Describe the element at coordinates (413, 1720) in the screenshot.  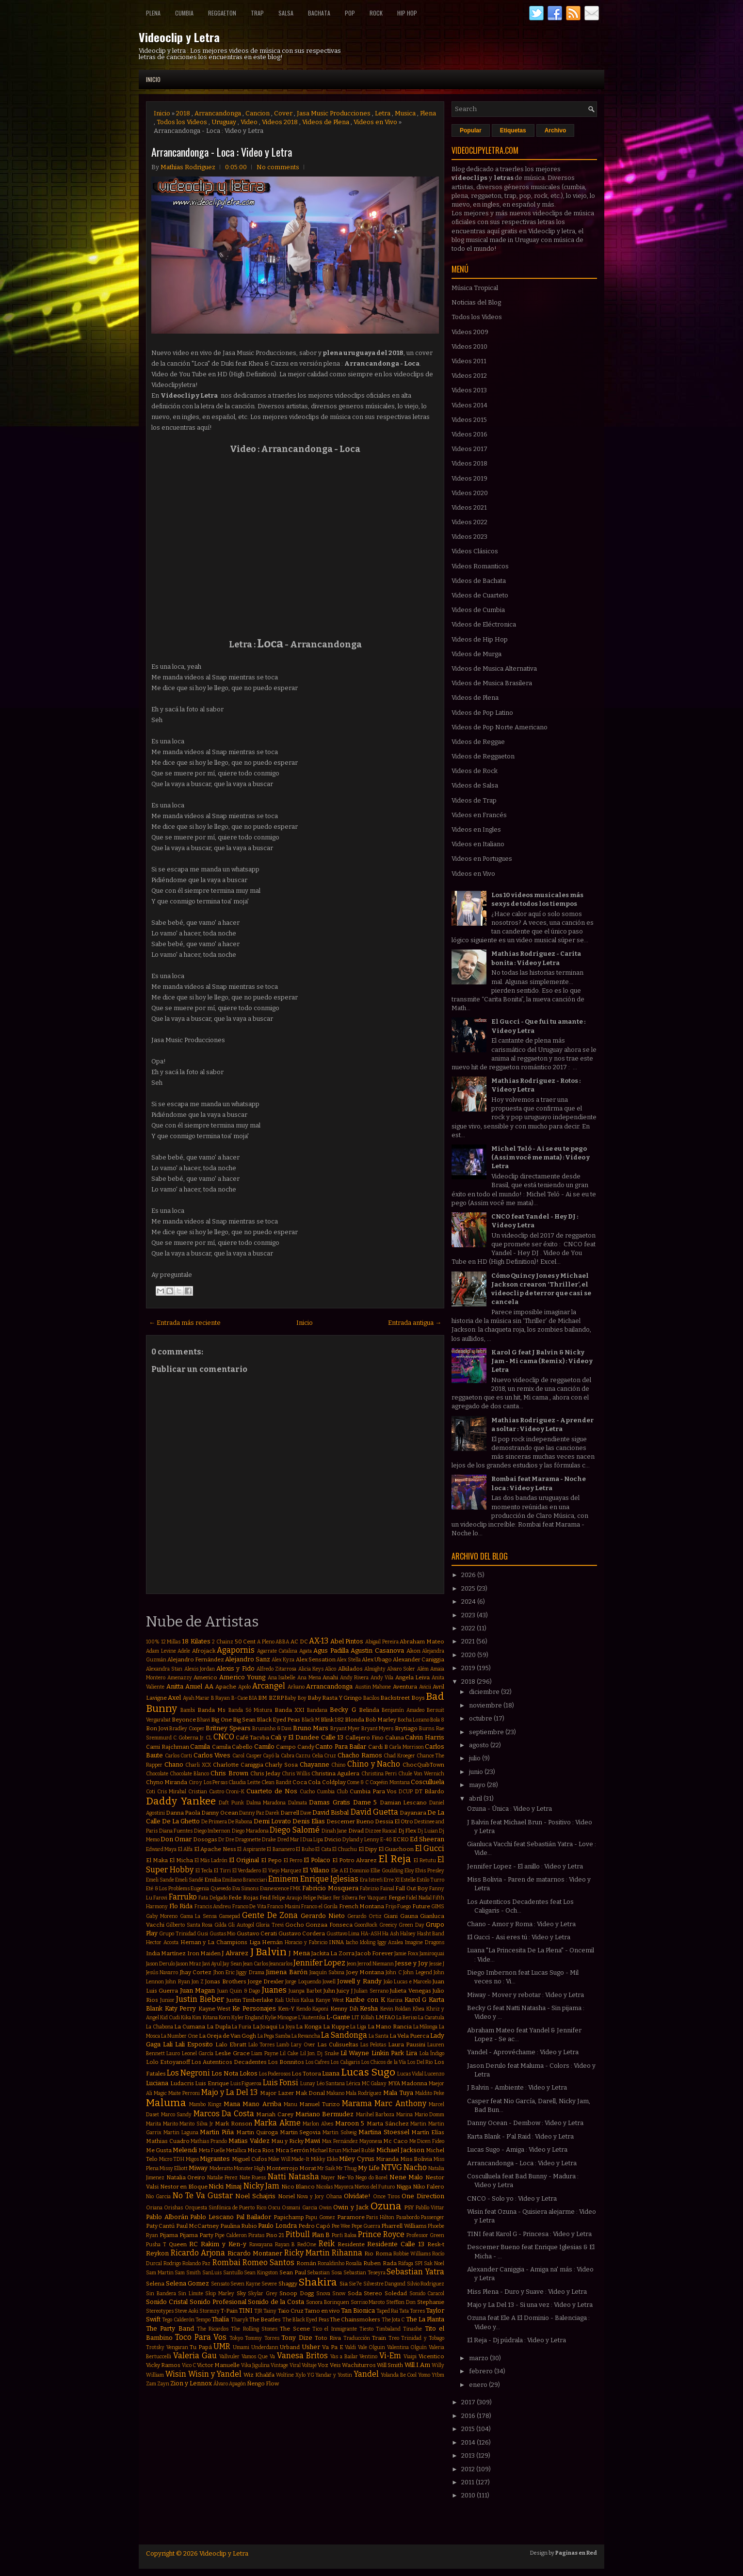
I see `Bocha Lozano` at that location.